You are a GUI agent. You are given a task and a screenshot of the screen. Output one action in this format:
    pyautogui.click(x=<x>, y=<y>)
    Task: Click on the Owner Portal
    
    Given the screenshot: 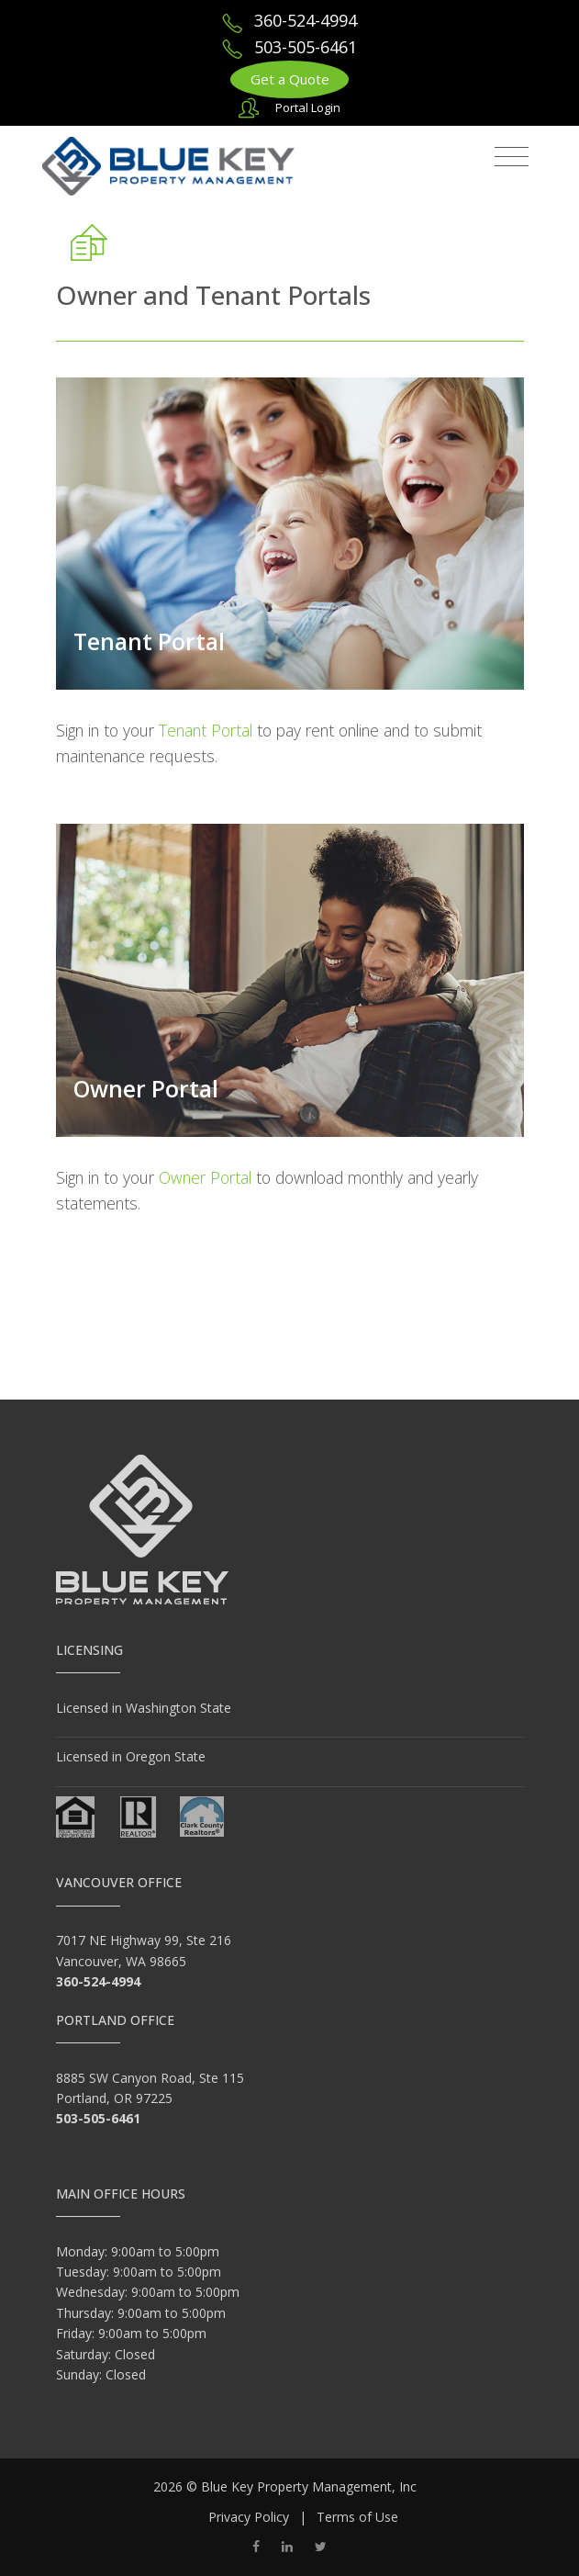 What is the action you would take?
    pyautogui.click(x=145, y=1089)
    